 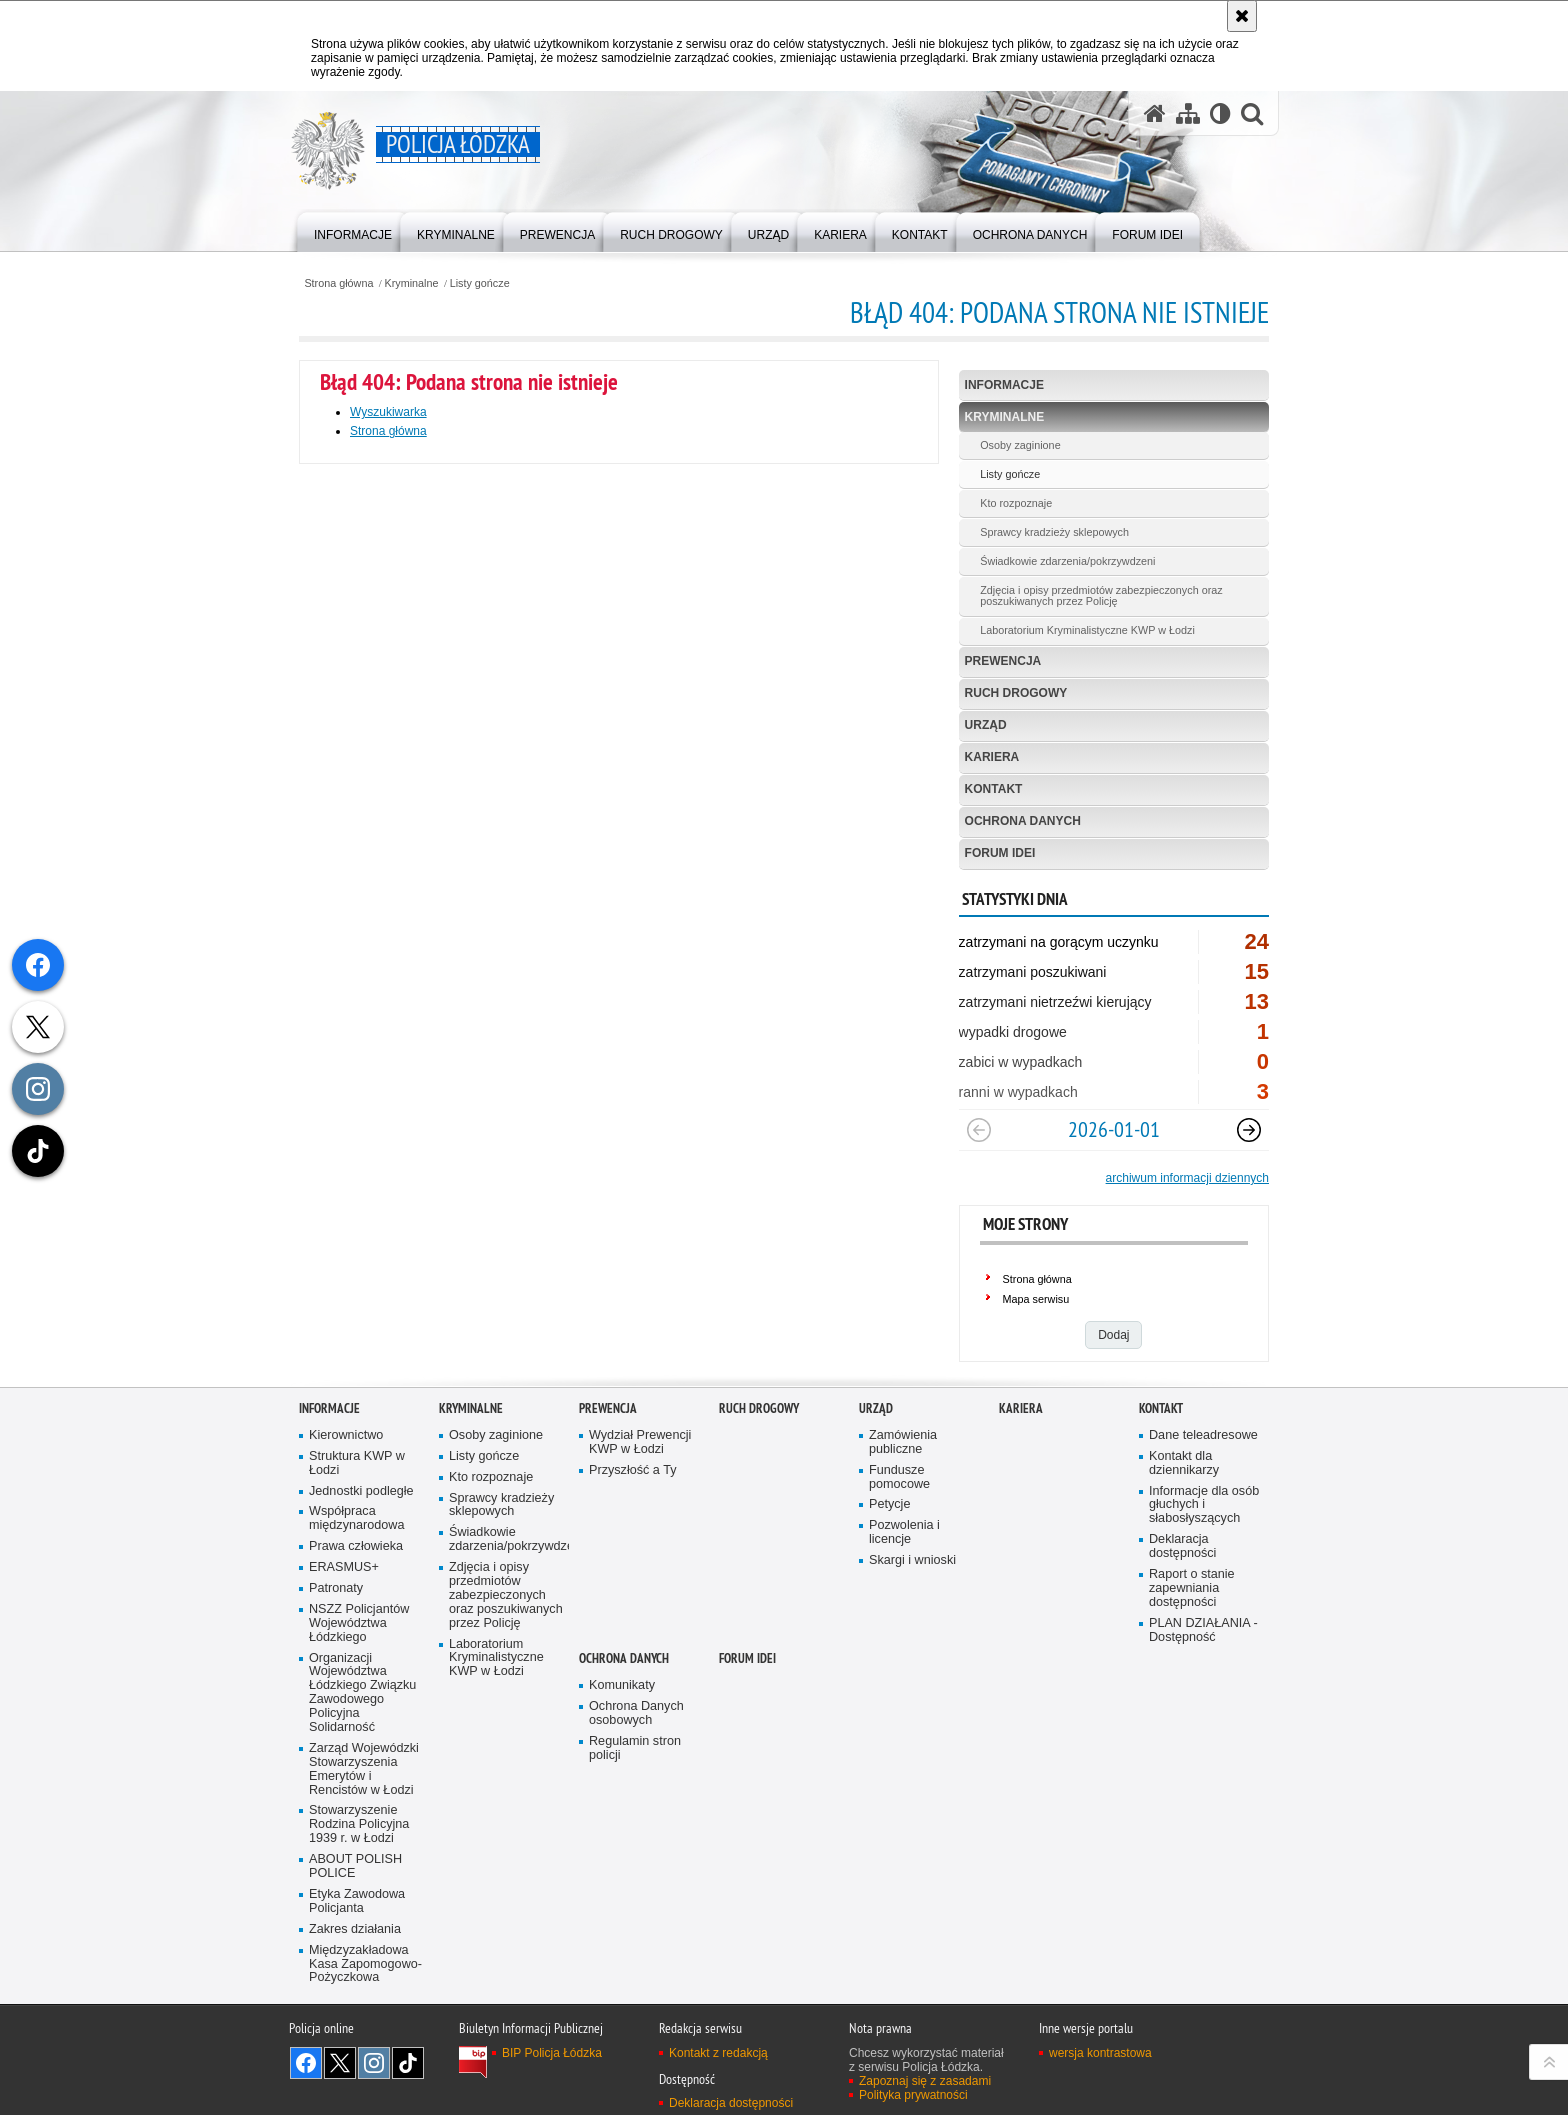 I want to click on Urząd, so click(x=986, y=725).